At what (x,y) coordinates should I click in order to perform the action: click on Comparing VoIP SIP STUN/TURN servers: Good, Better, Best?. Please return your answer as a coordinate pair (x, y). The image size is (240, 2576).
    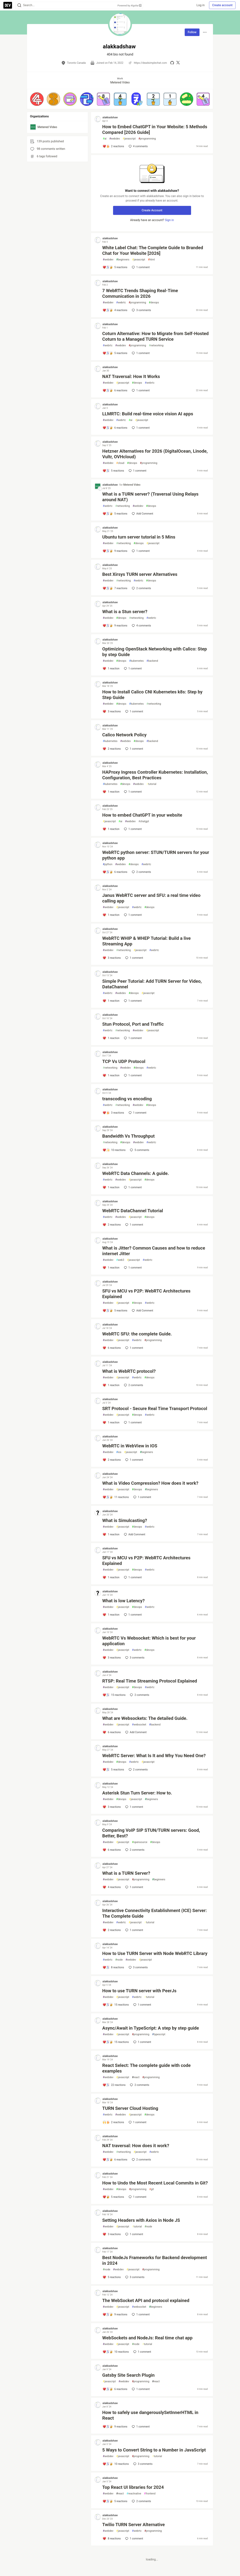
    Looking at the image, I should click on (151, 1833).